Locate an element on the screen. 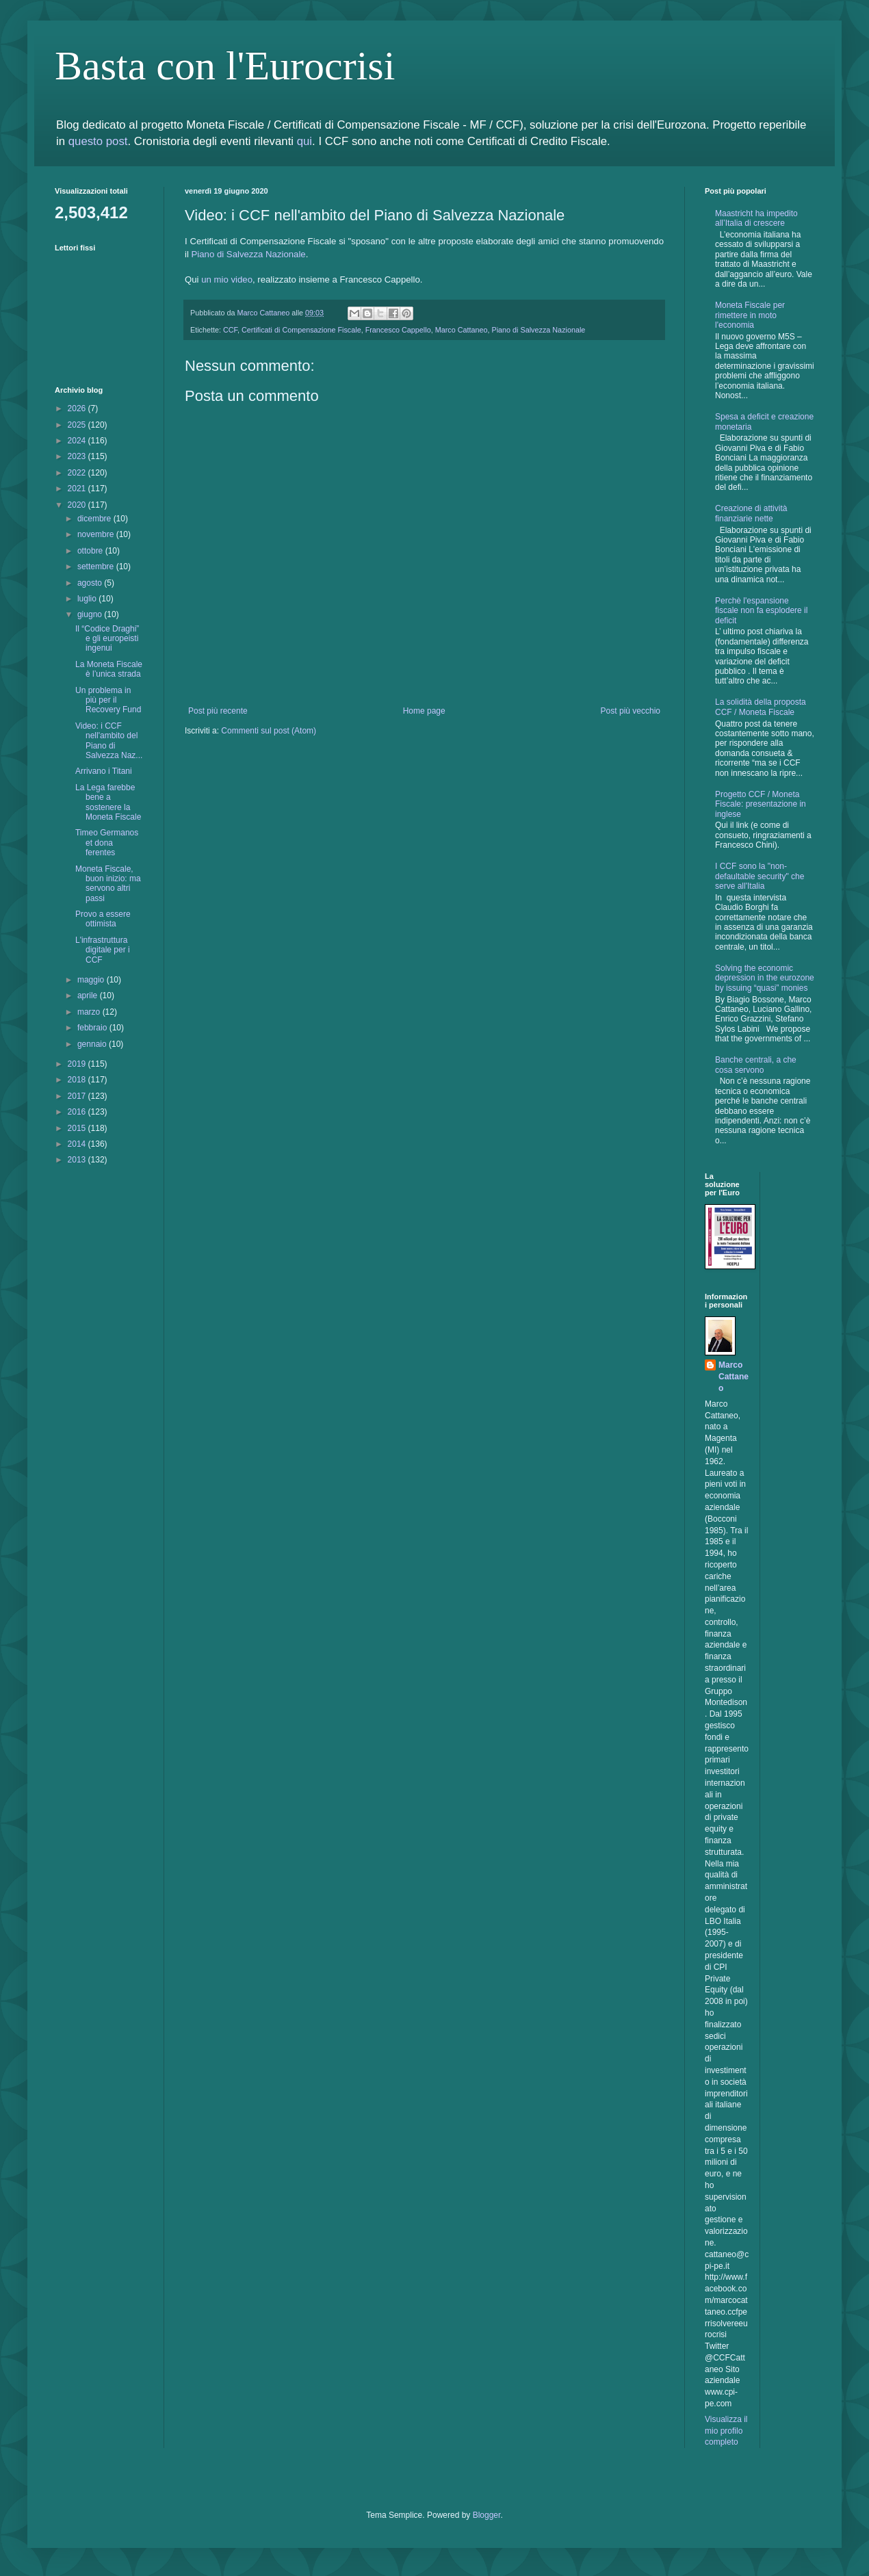  maggio is located at coordinates (92, 980).